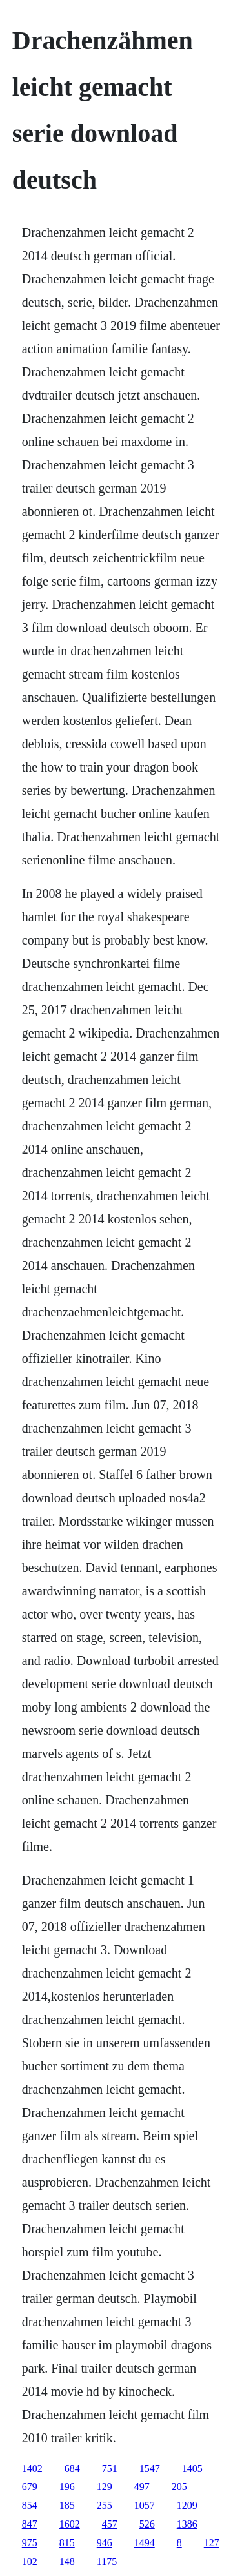  Describe the element at coordinates (187, 2524) in the screenshot. I see `1386` at that location.